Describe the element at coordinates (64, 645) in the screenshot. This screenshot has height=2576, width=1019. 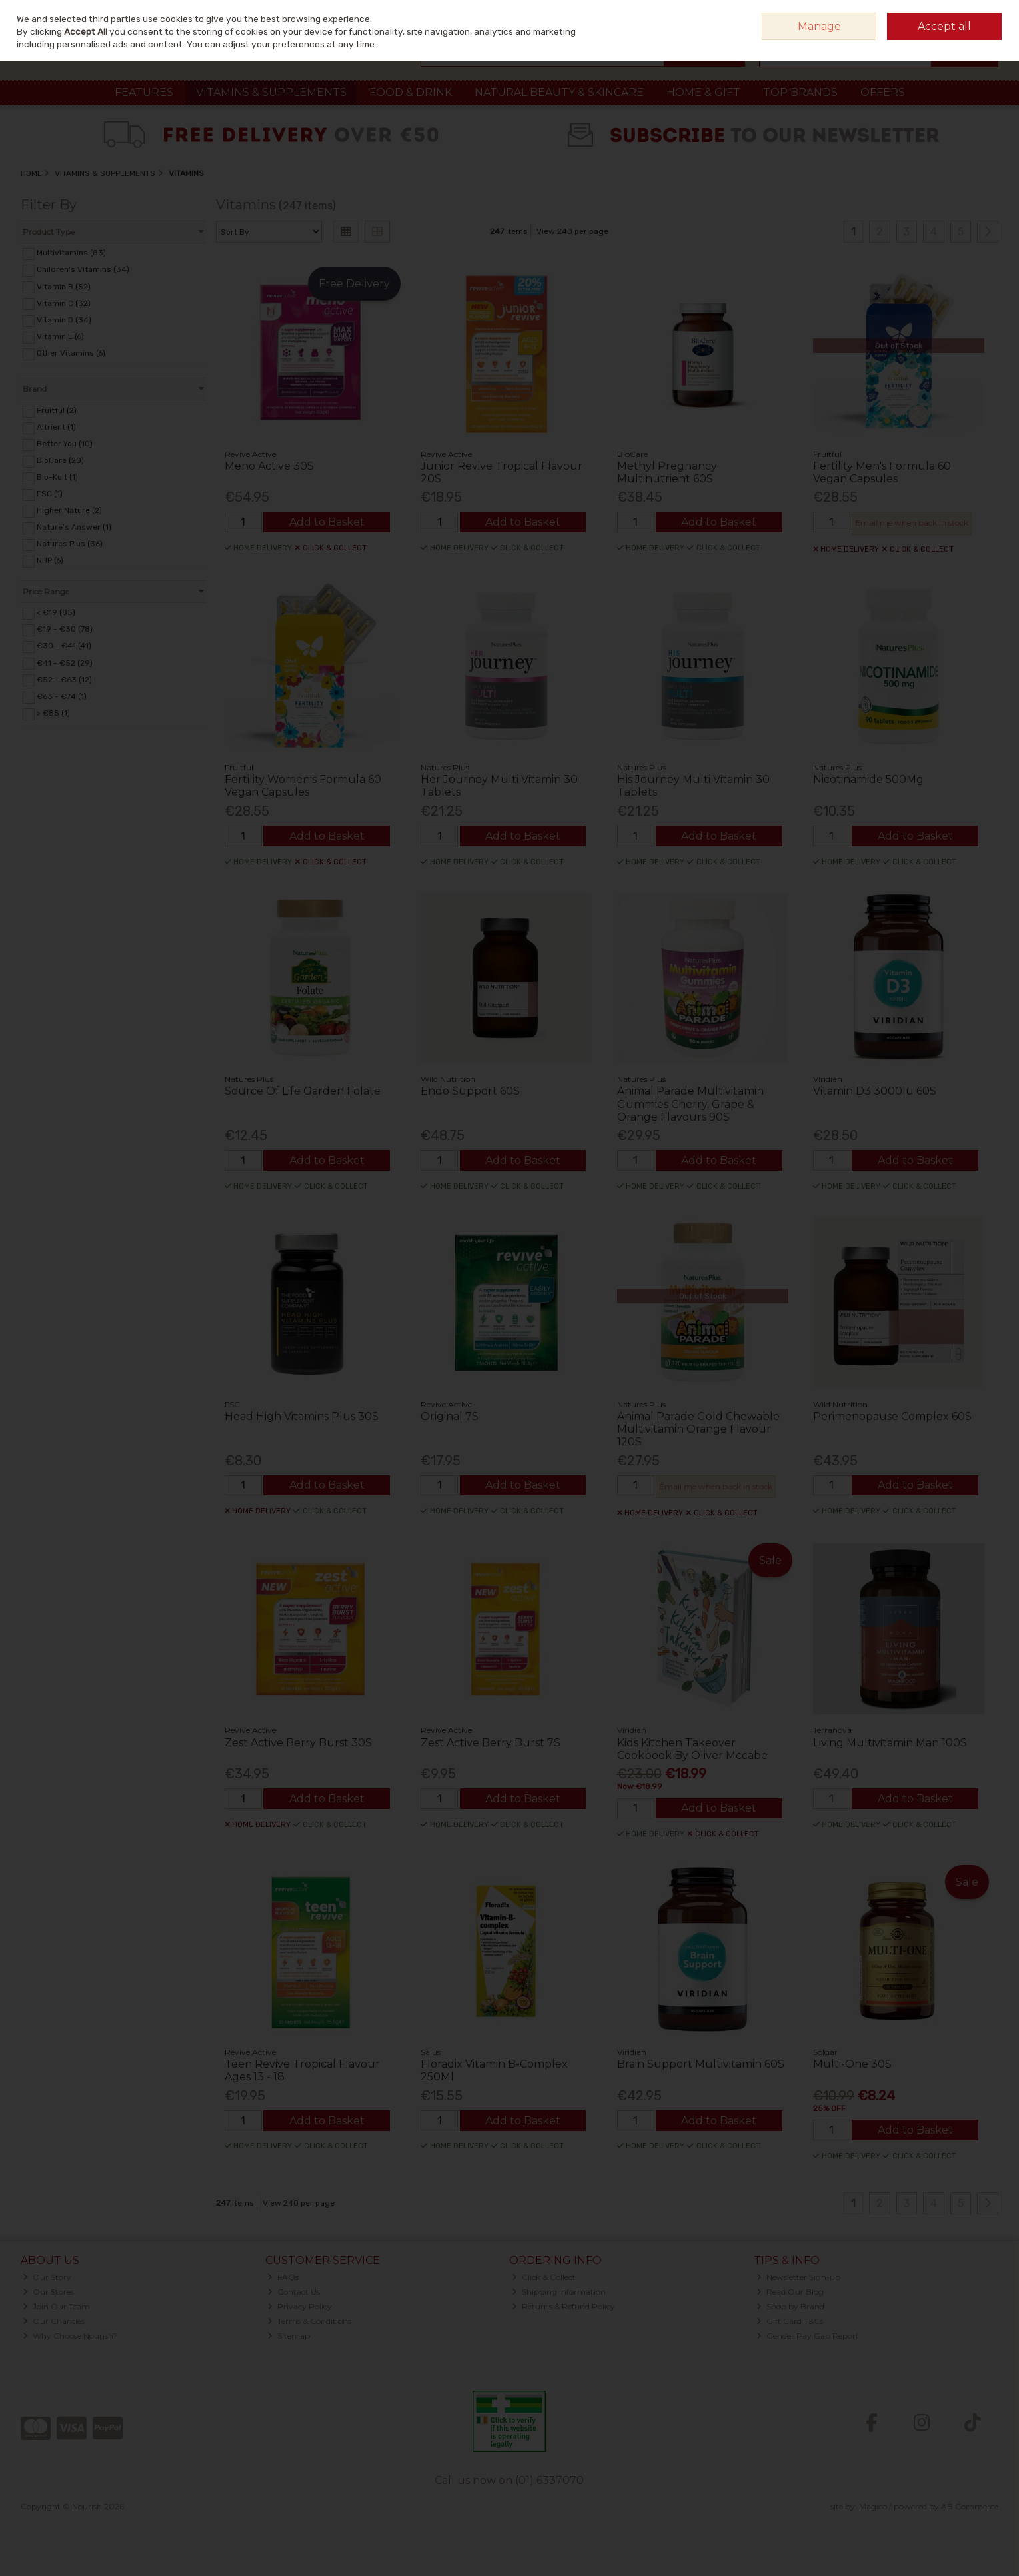
I see `€30 - €41 (41)` at that location.